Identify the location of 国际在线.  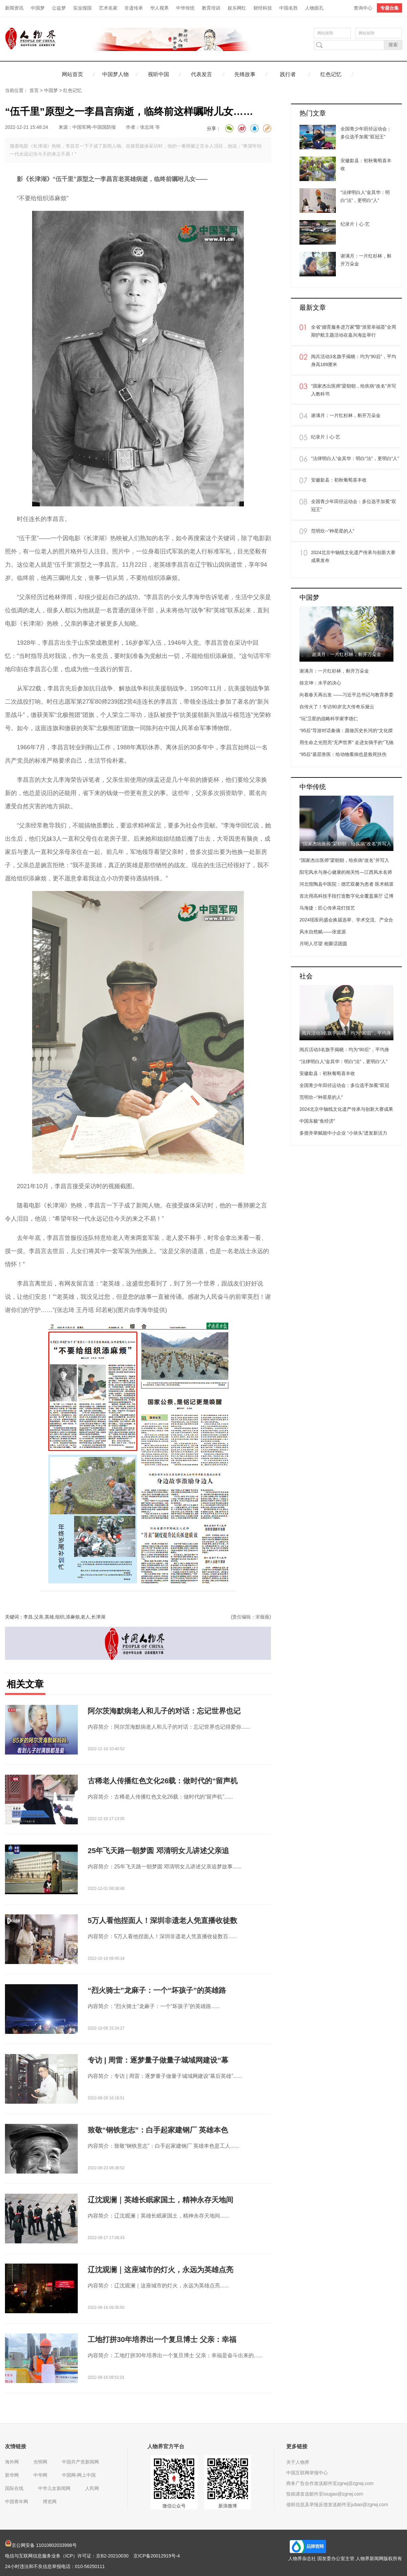
(14, 2488).